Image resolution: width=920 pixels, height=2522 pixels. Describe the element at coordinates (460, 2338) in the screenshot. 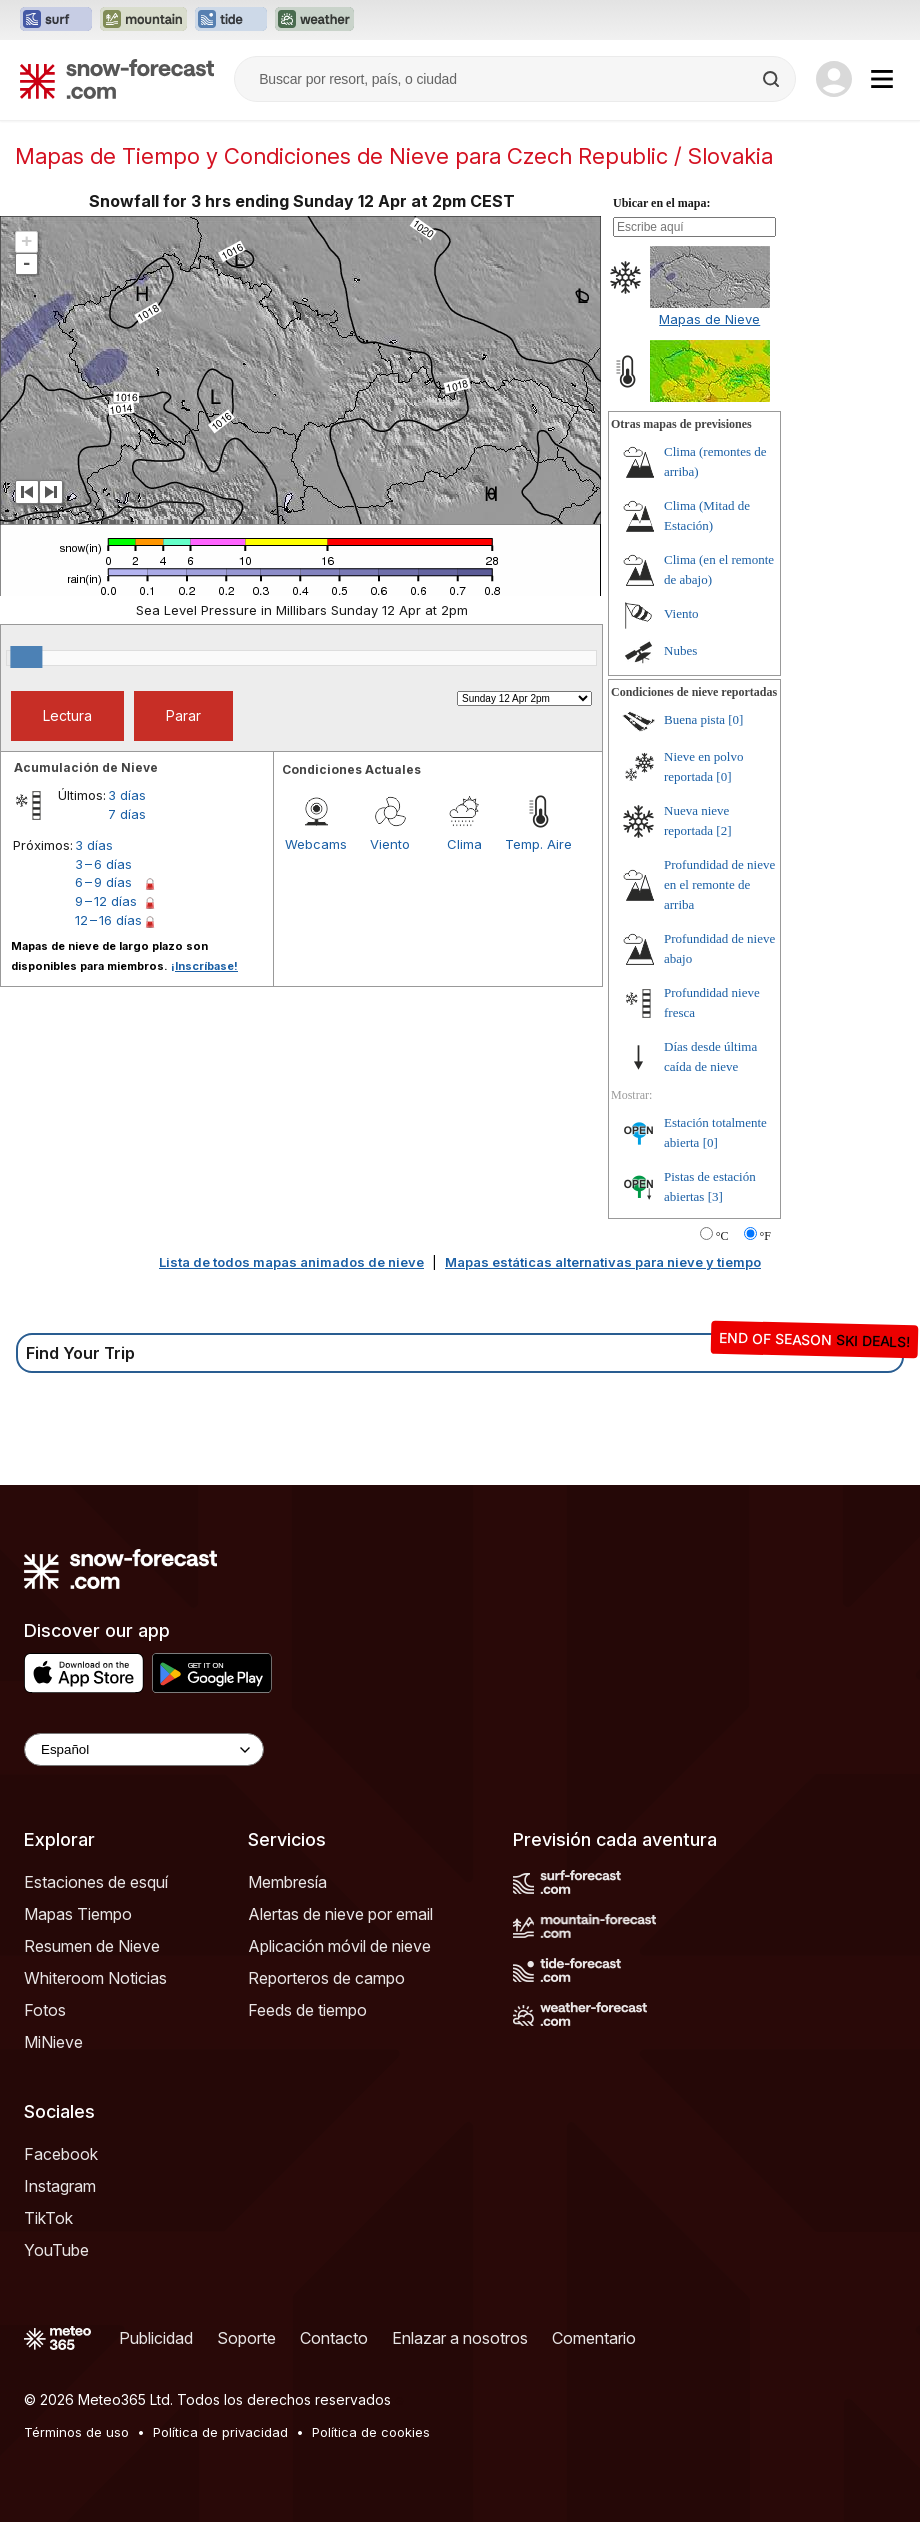

I see `Enlazar a nosotros` at that location.